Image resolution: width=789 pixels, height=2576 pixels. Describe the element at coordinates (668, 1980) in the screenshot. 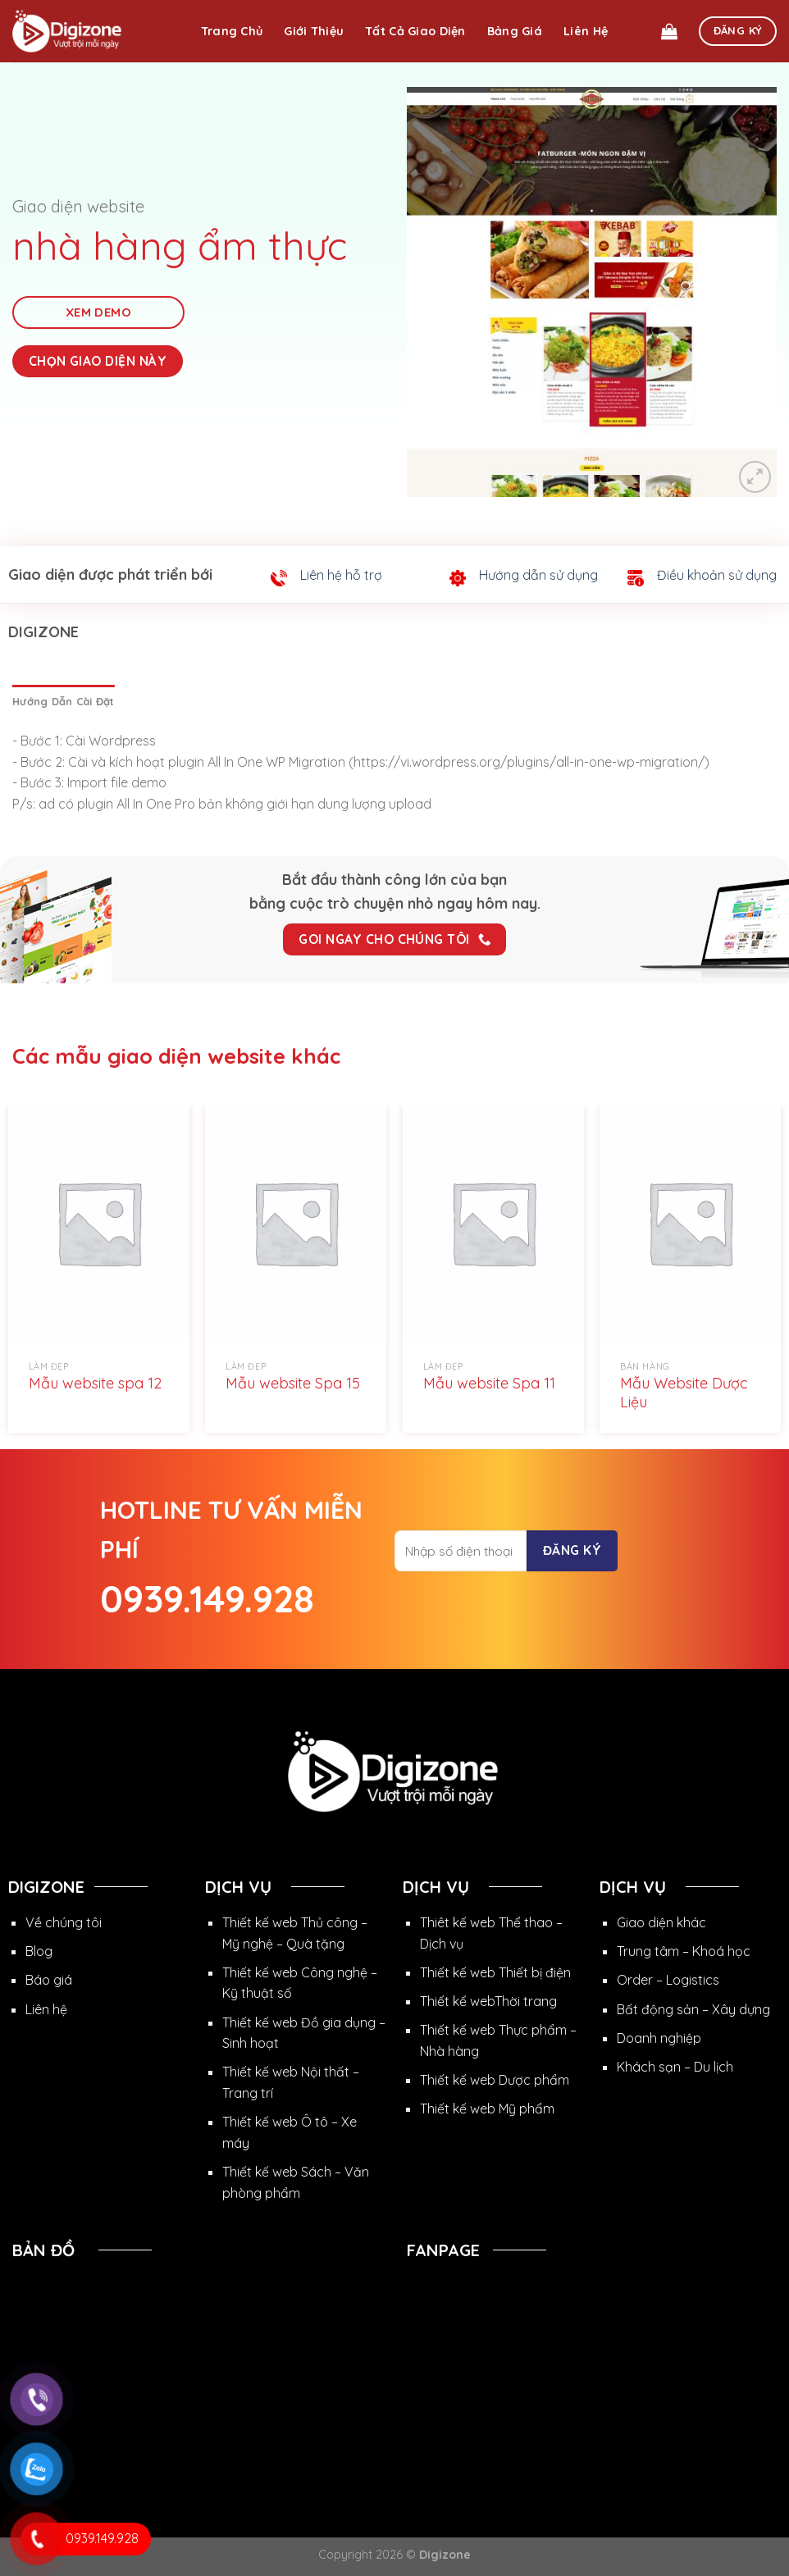

I see `Order – Logistics` at that location.